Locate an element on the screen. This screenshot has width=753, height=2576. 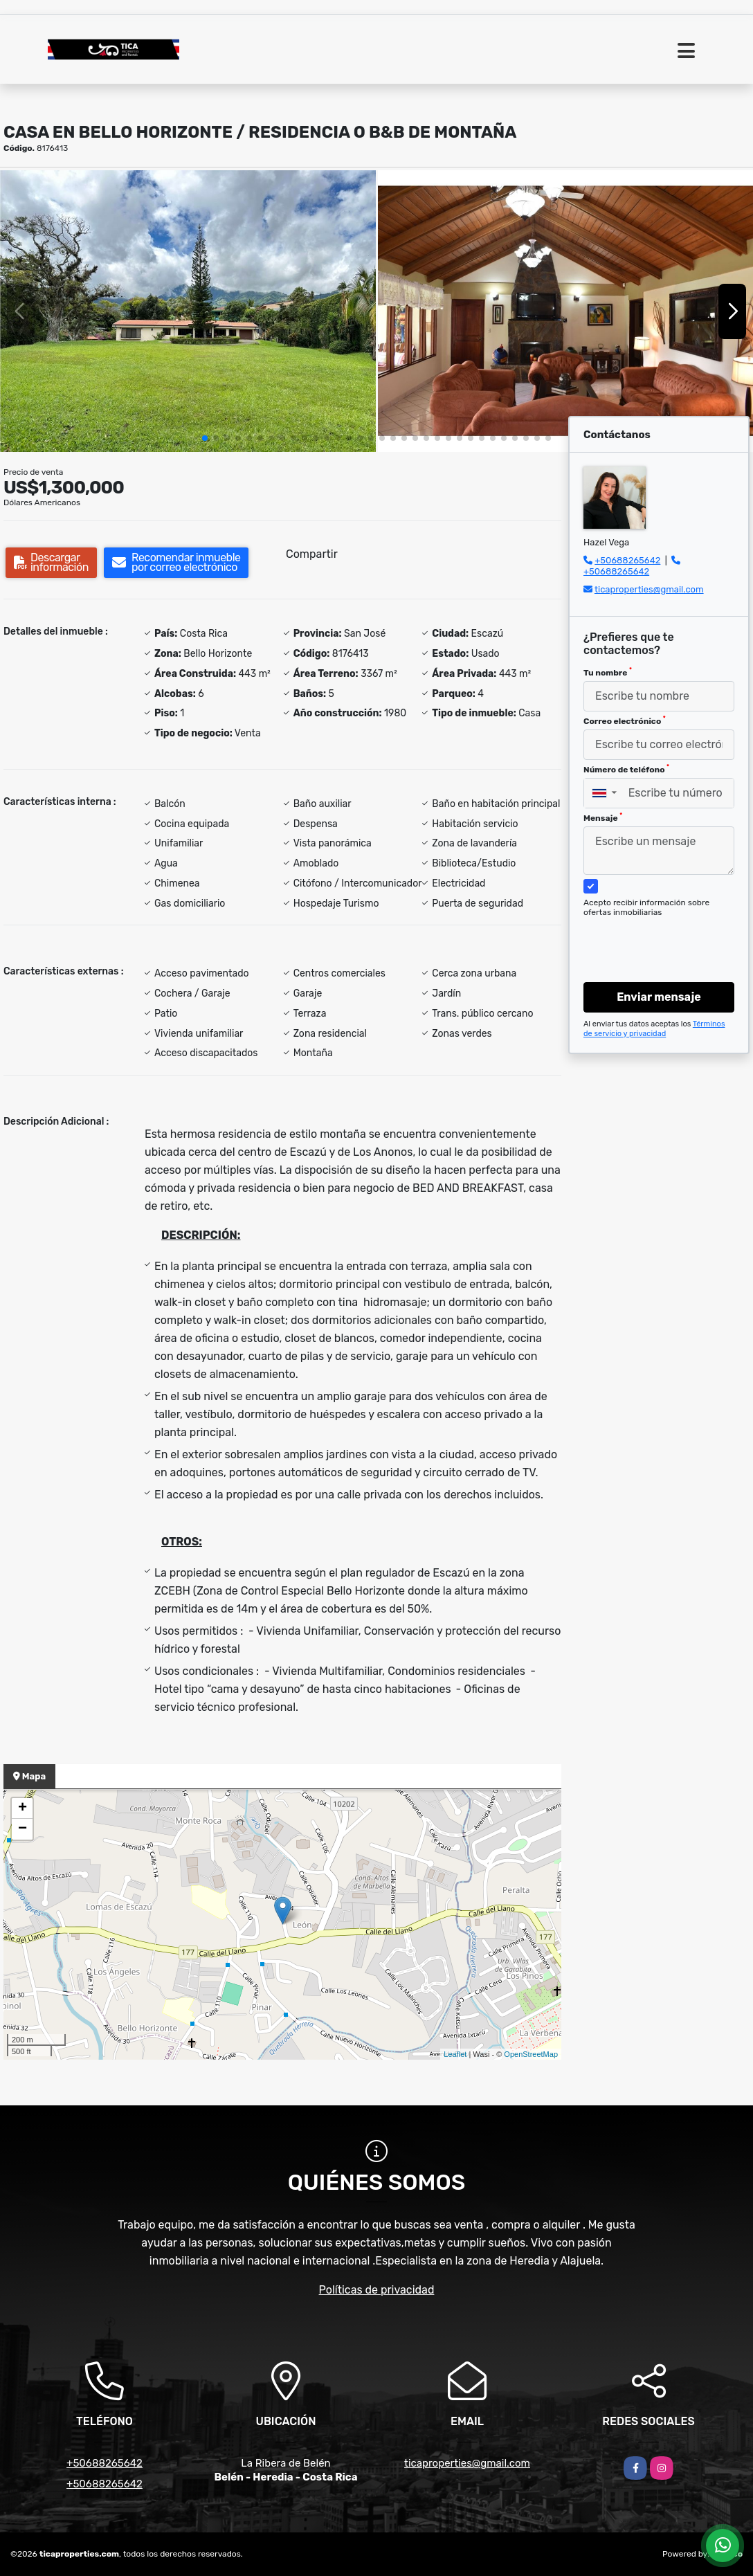
− [button] is located at coordinates (22, 1829).